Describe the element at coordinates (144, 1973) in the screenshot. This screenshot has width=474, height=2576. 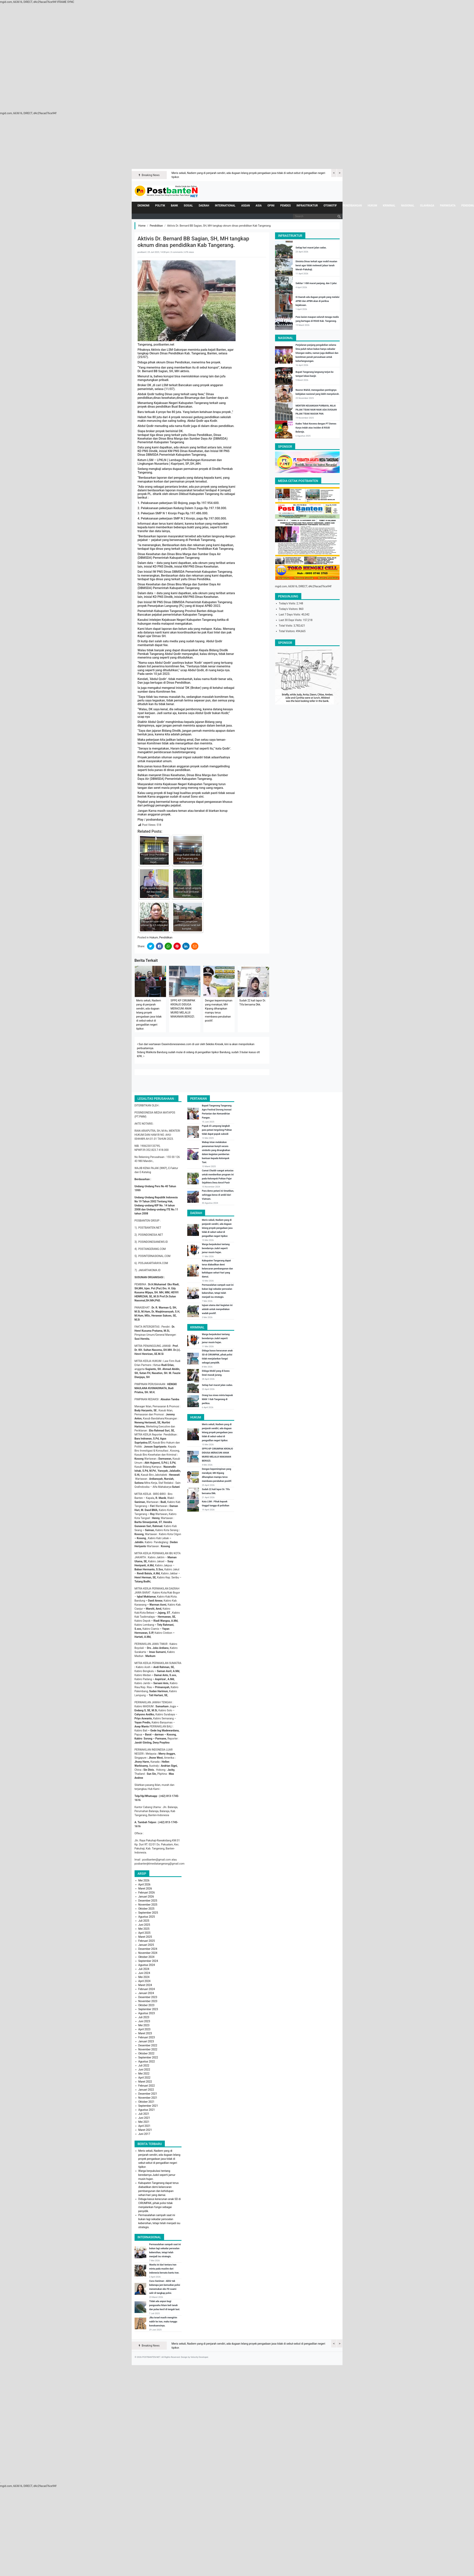
I see `Juni 2024` at that location.